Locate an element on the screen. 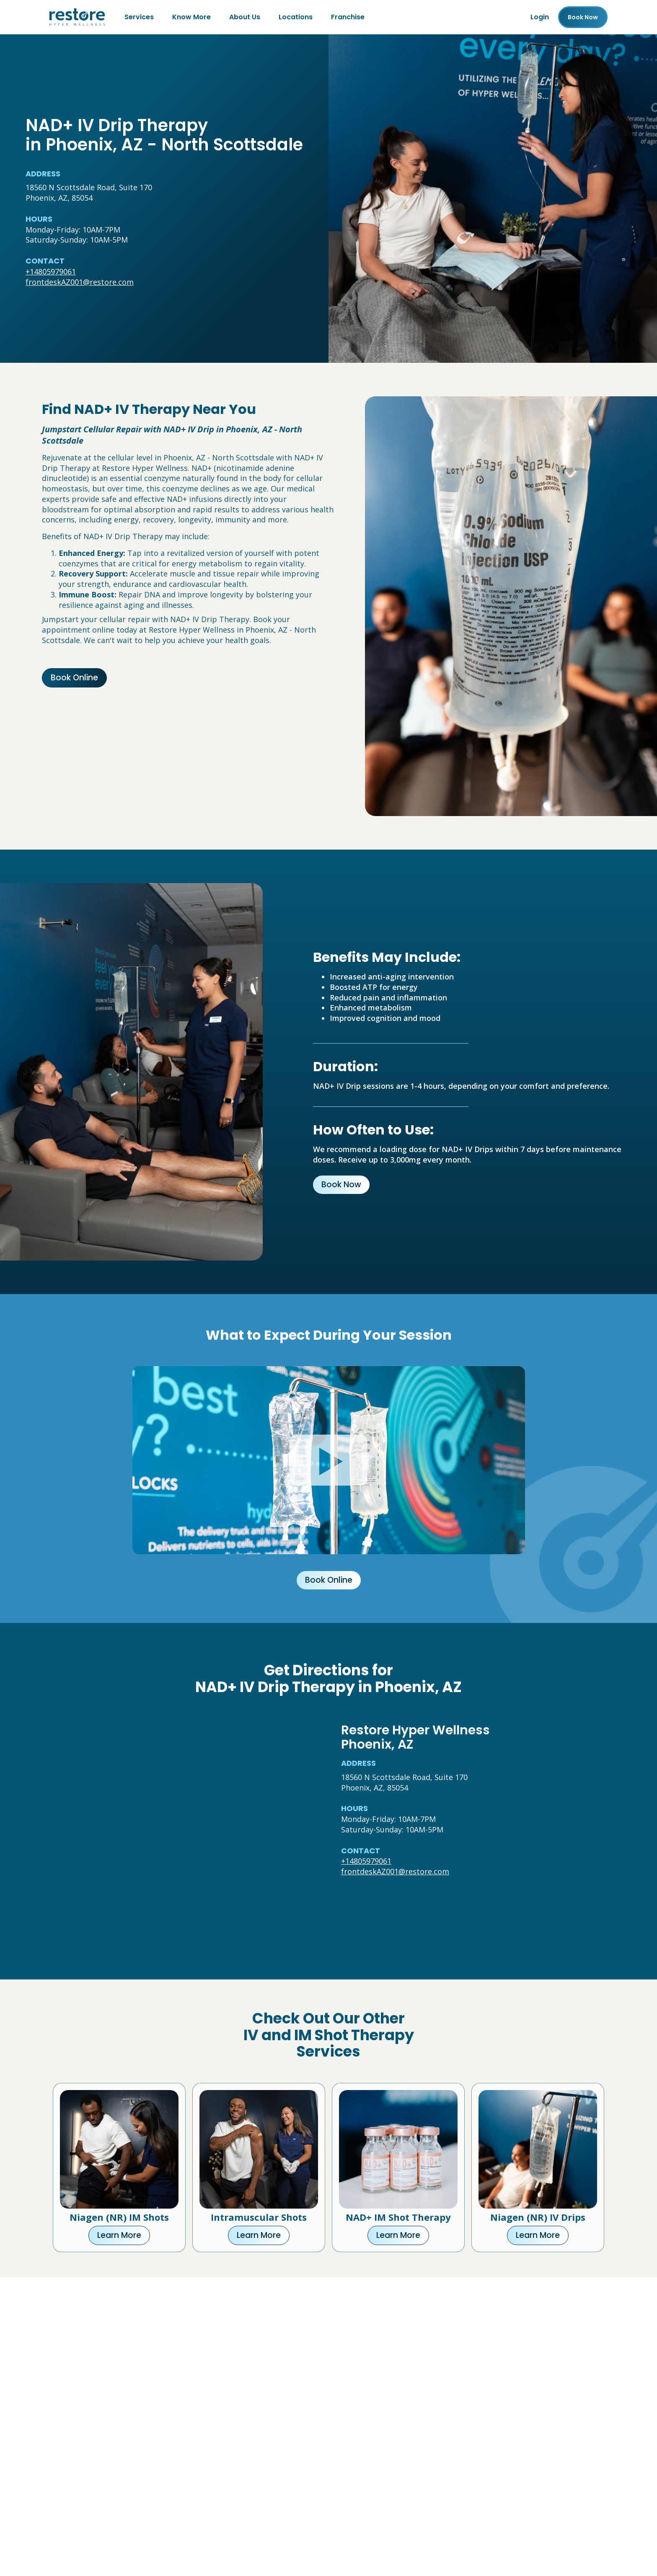  Services is located at coordinates (139, 17).